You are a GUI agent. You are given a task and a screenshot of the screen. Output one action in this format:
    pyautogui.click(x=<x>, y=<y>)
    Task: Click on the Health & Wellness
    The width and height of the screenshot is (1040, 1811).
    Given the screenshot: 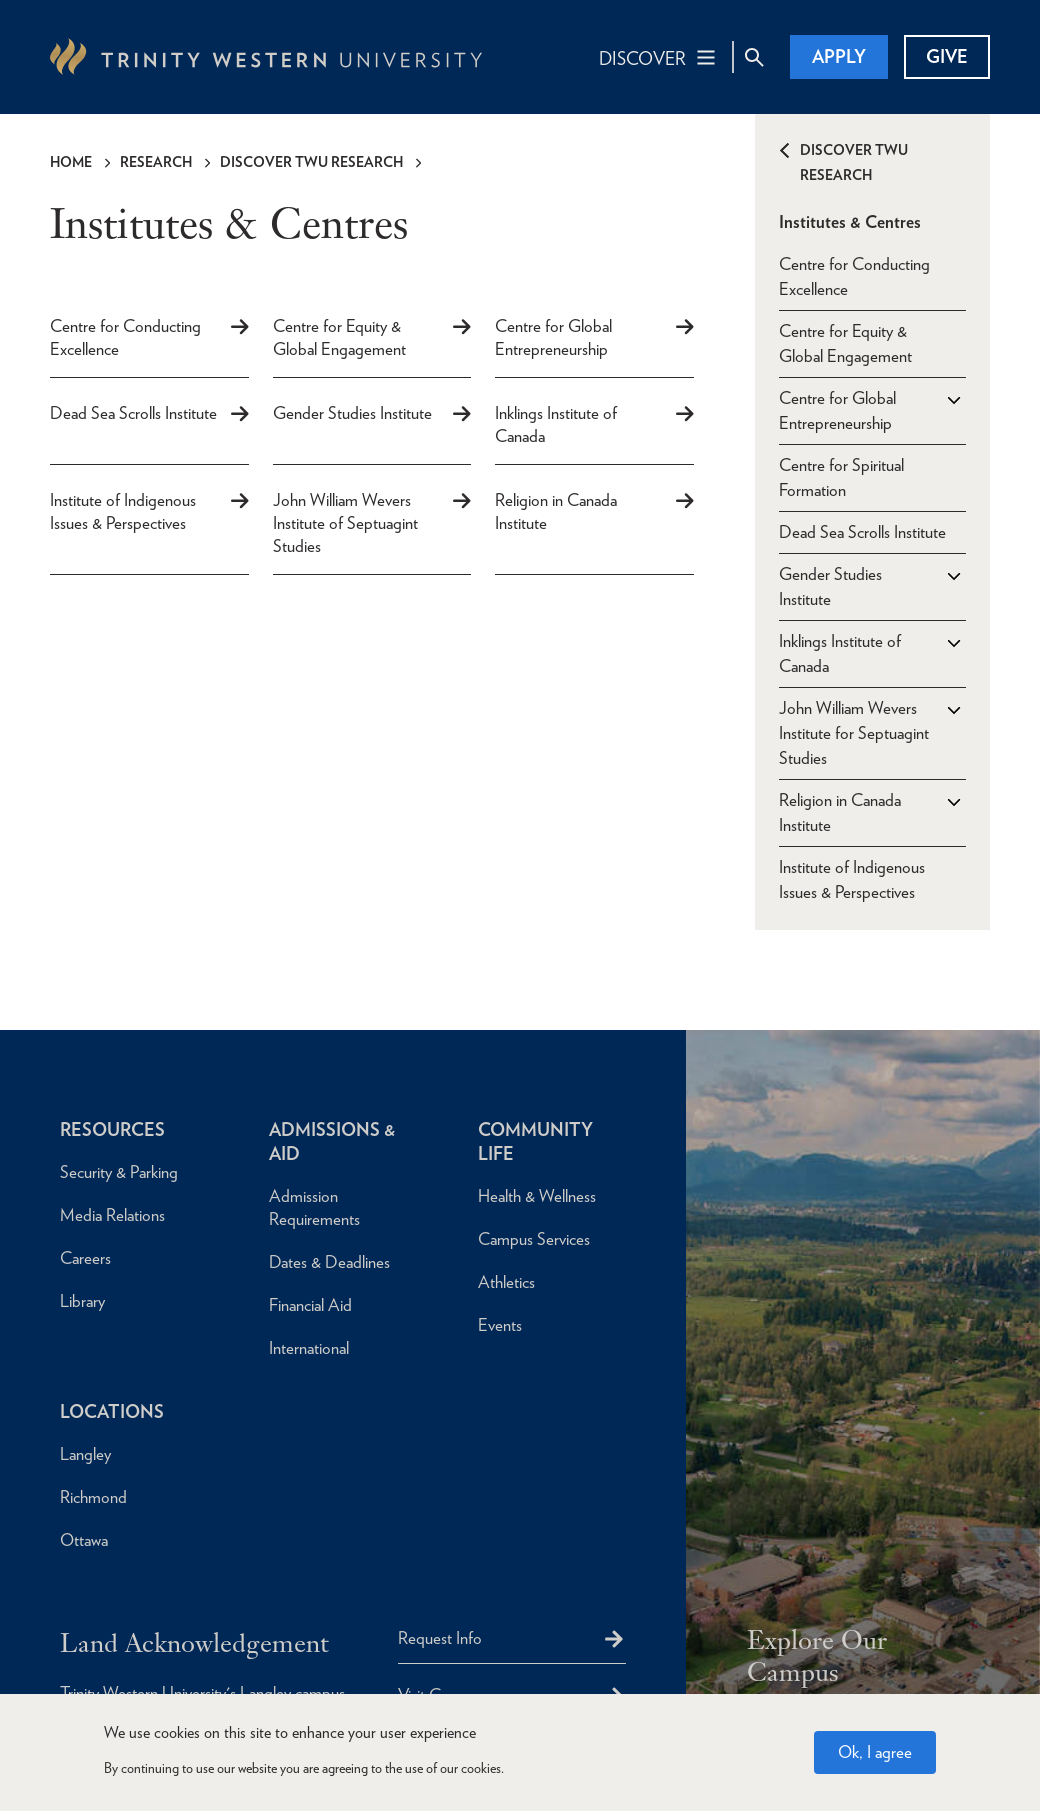 What is the action you would take?
    pyautogui.click(x=537, y=1196)
    